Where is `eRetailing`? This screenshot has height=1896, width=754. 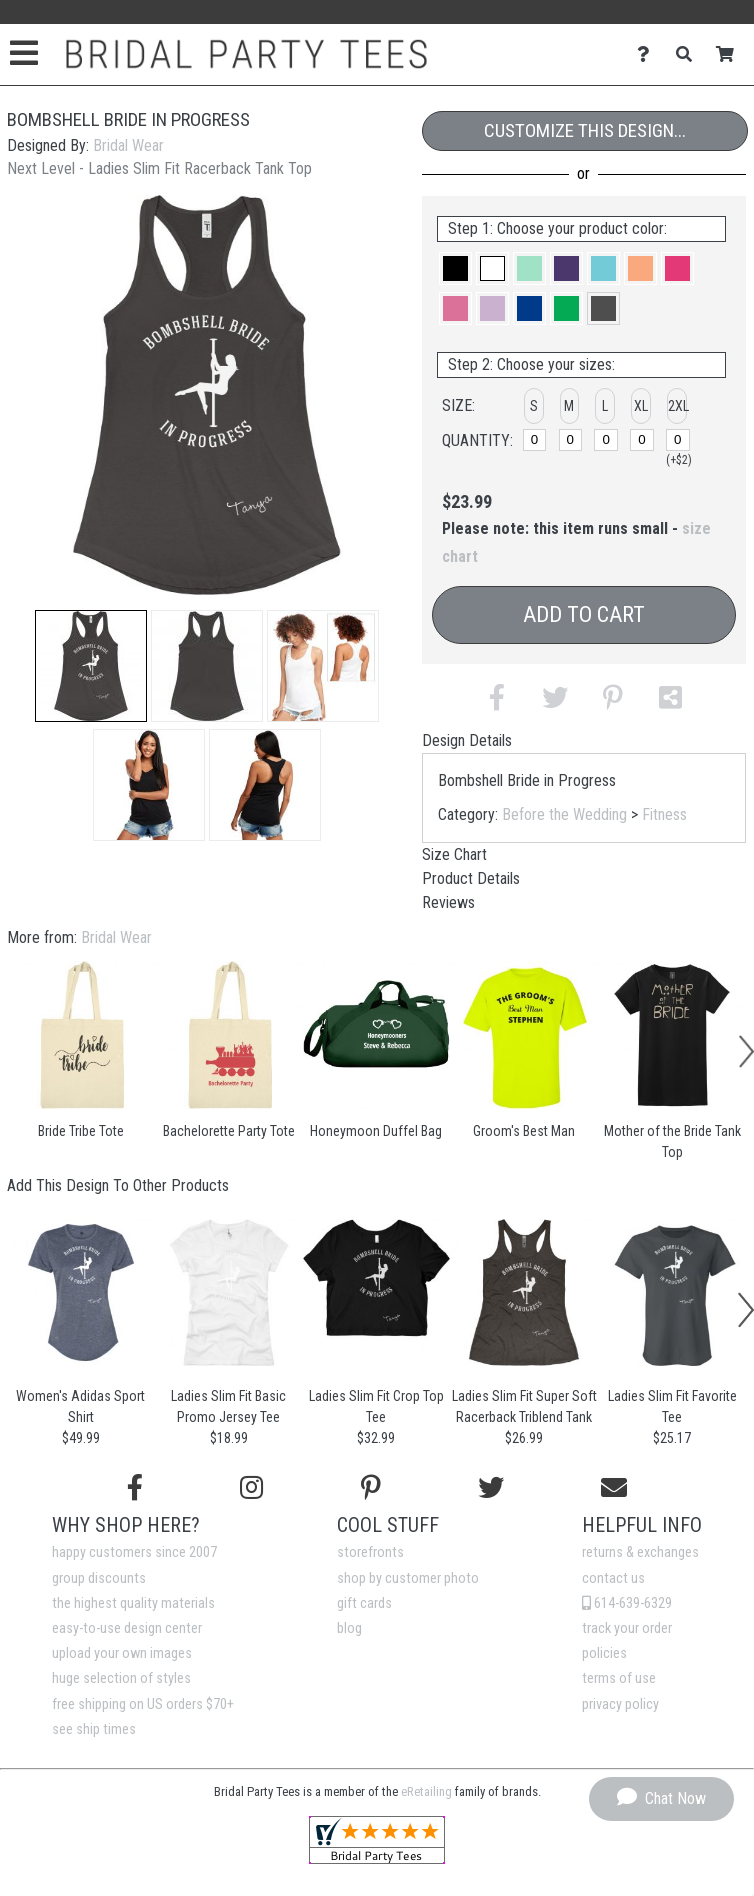 eRetailing is located at coordinates (426, 1791).